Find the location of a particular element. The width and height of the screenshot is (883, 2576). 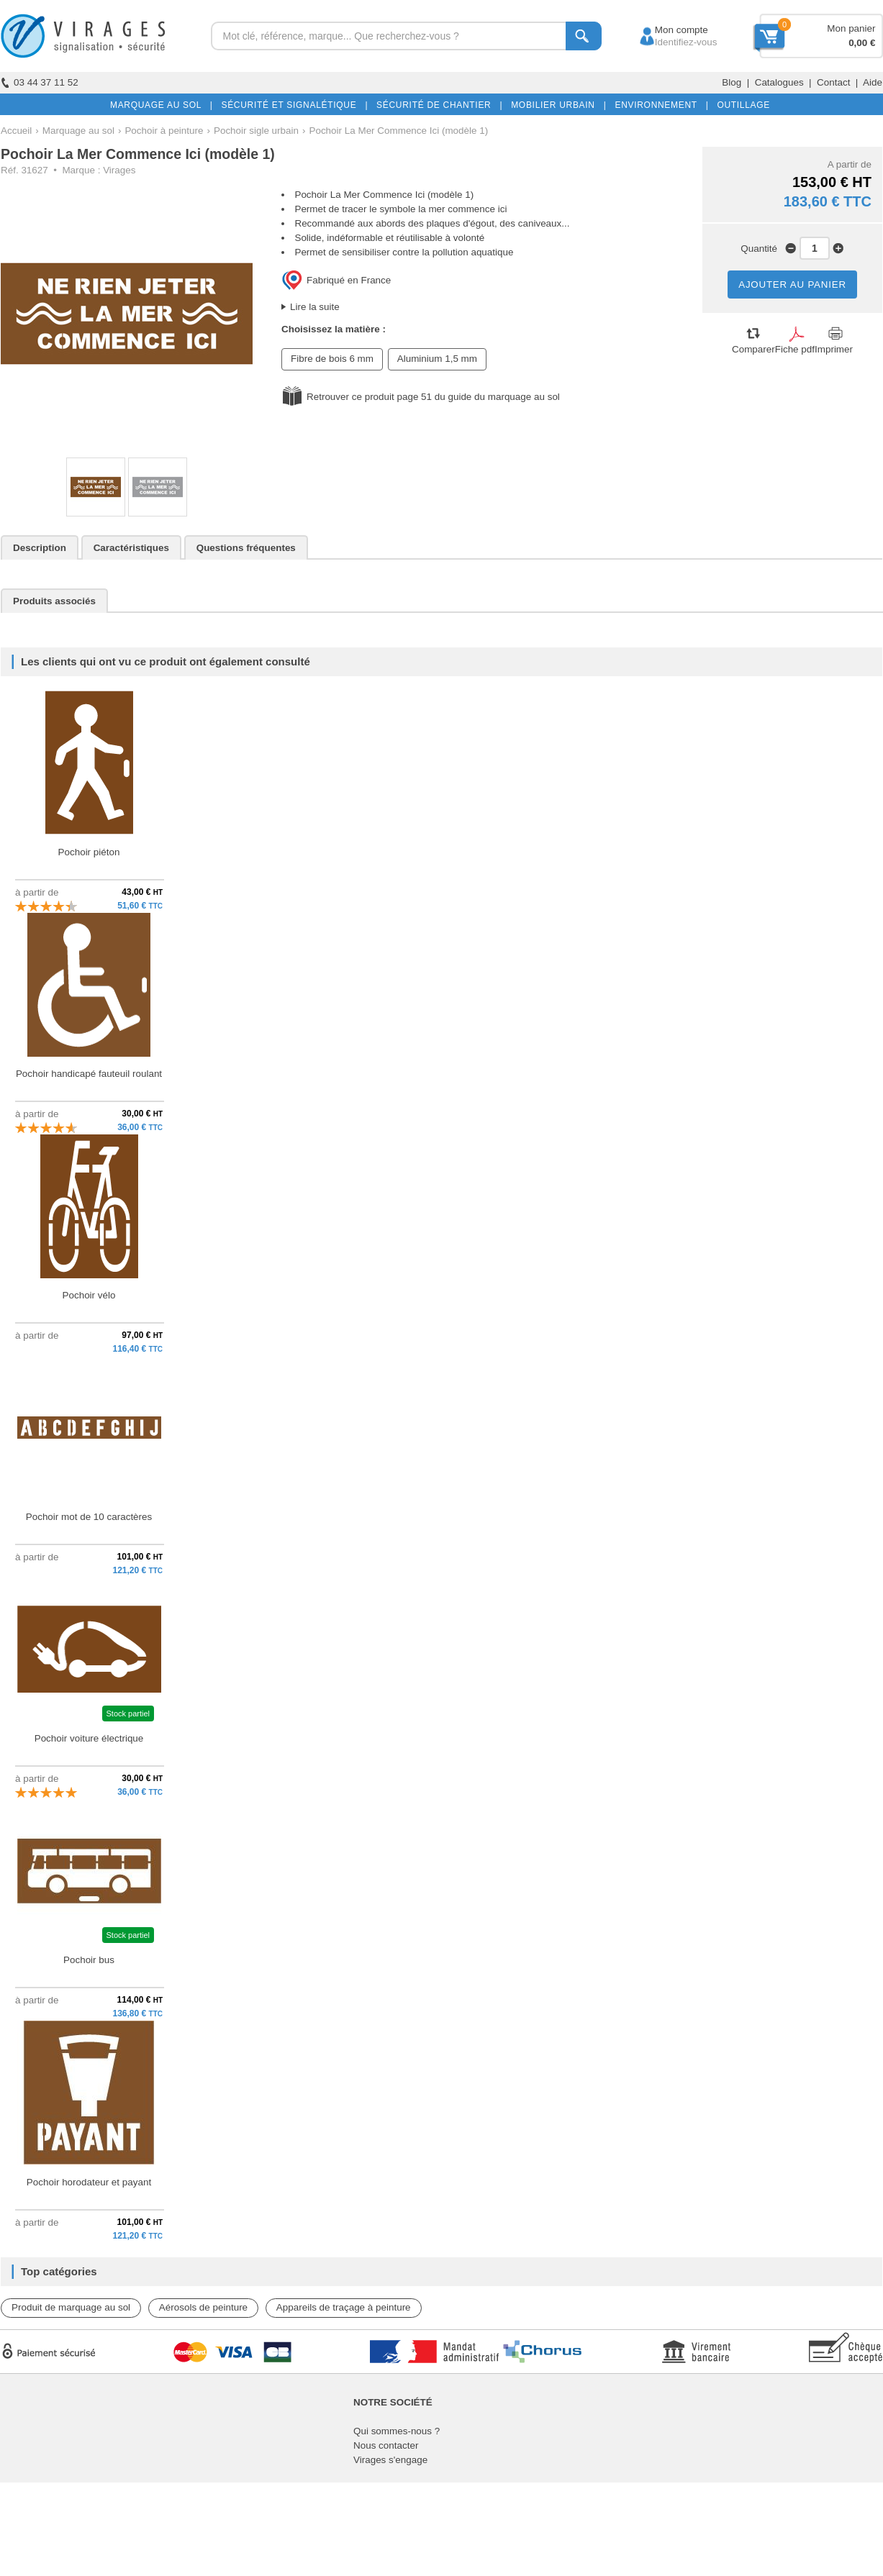

0,00 € is located at coordinates (861, 42).